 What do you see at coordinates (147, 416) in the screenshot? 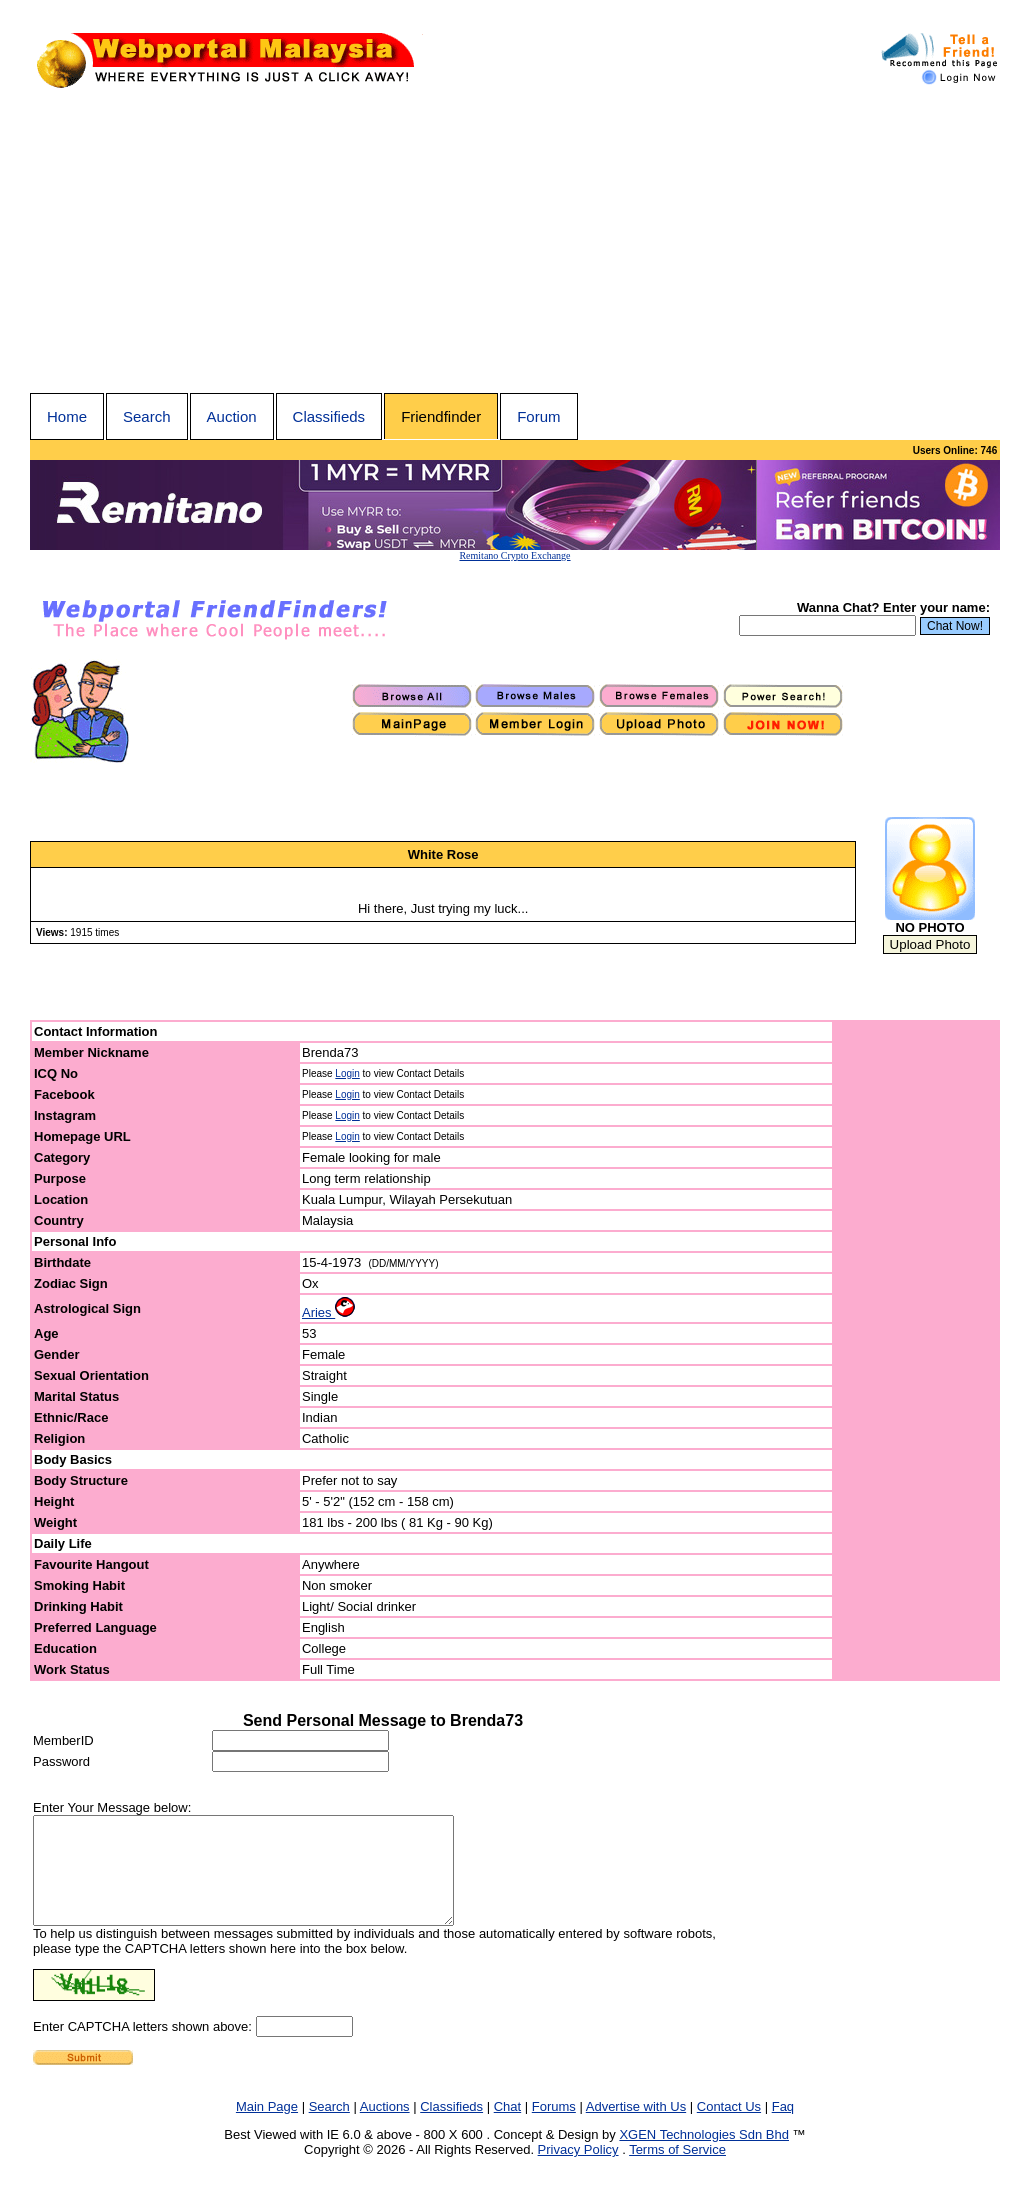
I see `Search` at bounding box center [147, 416].